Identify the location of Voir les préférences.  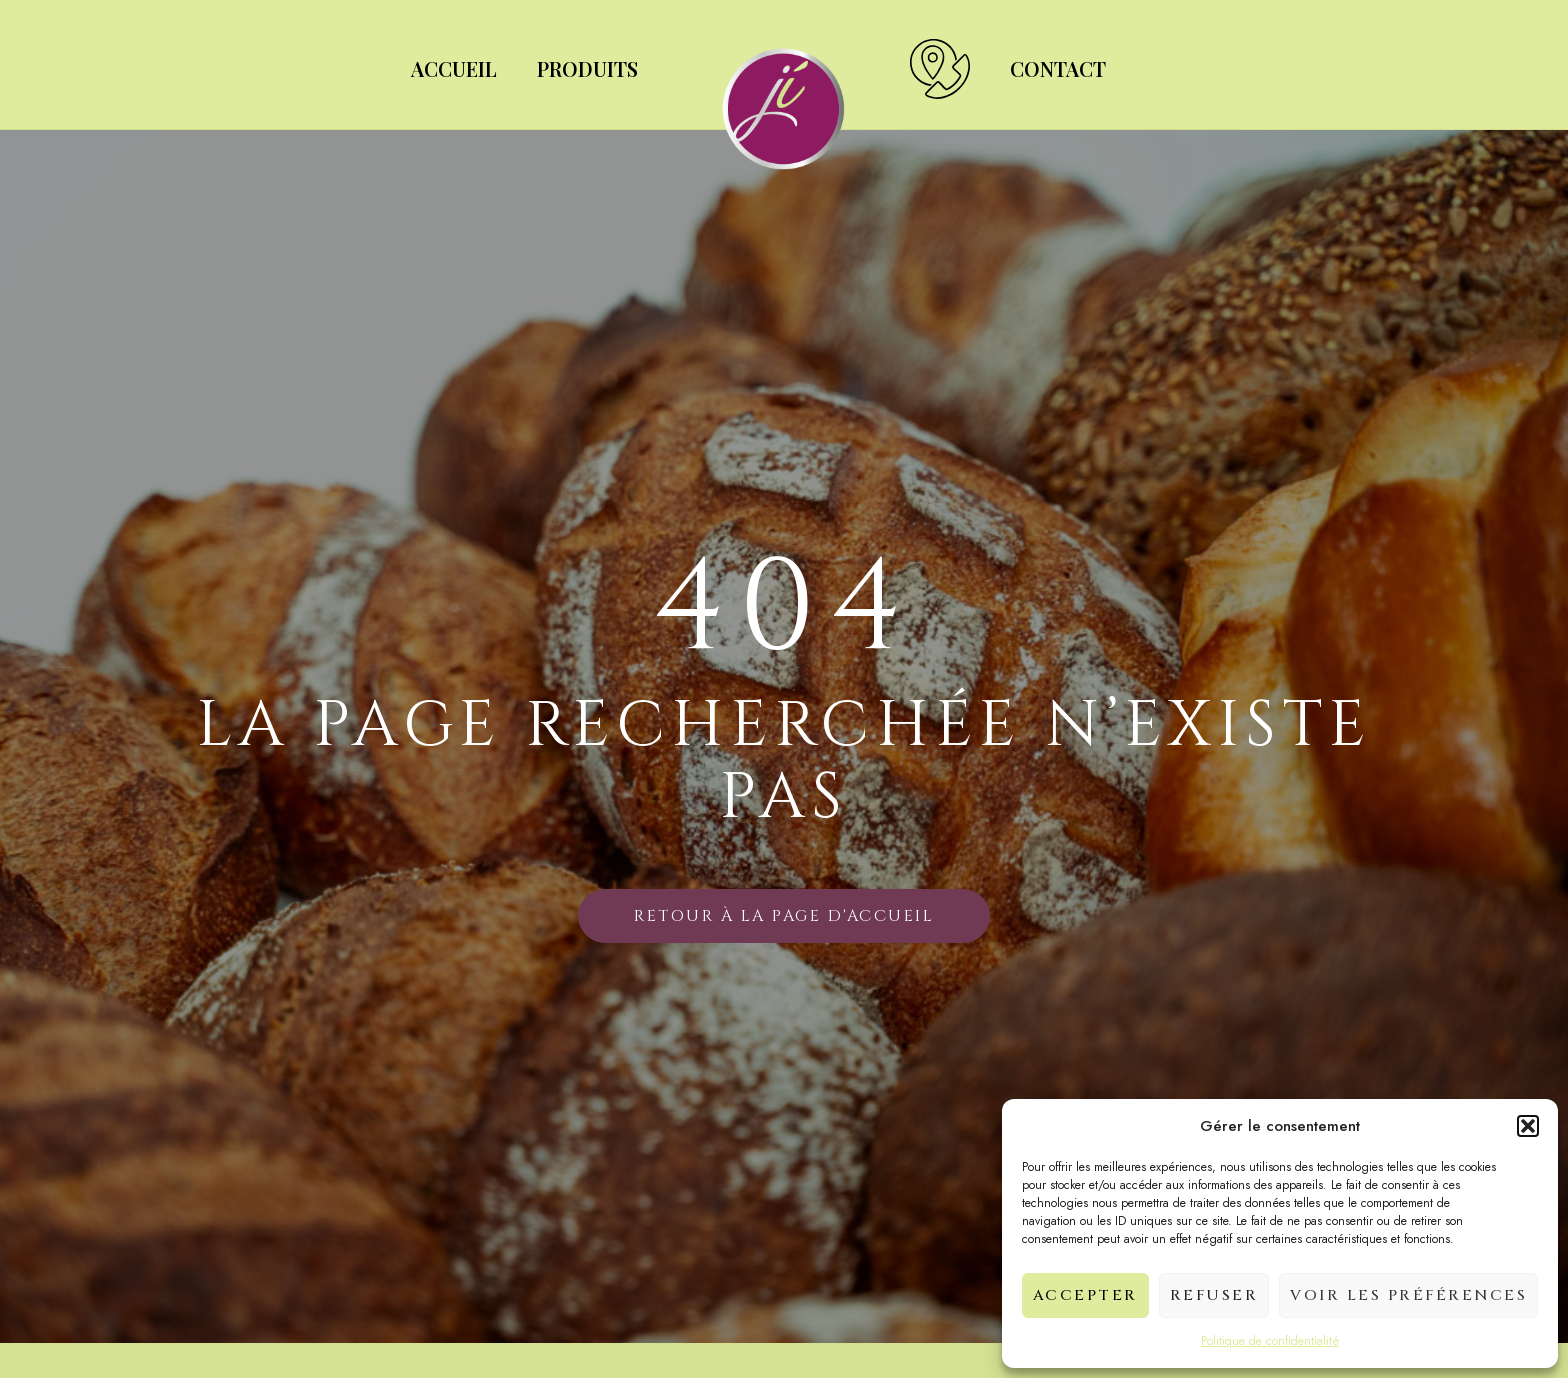
(1408, 1295).